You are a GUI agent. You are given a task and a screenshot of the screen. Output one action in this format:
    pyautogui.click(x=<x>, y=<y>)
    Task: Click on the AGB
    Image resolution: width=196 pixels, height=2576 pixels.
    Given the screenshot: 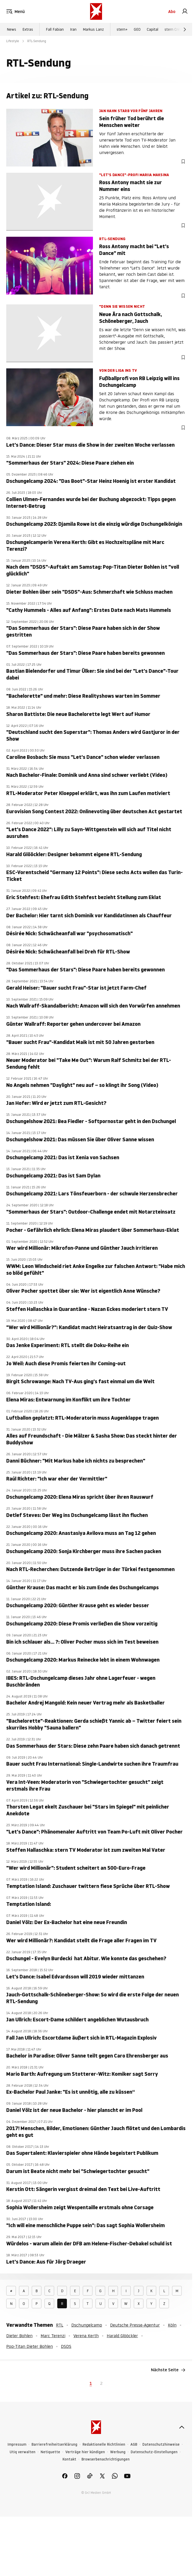 What is the action you would take?
    pyautogui.click(x=133, y=2444)
    